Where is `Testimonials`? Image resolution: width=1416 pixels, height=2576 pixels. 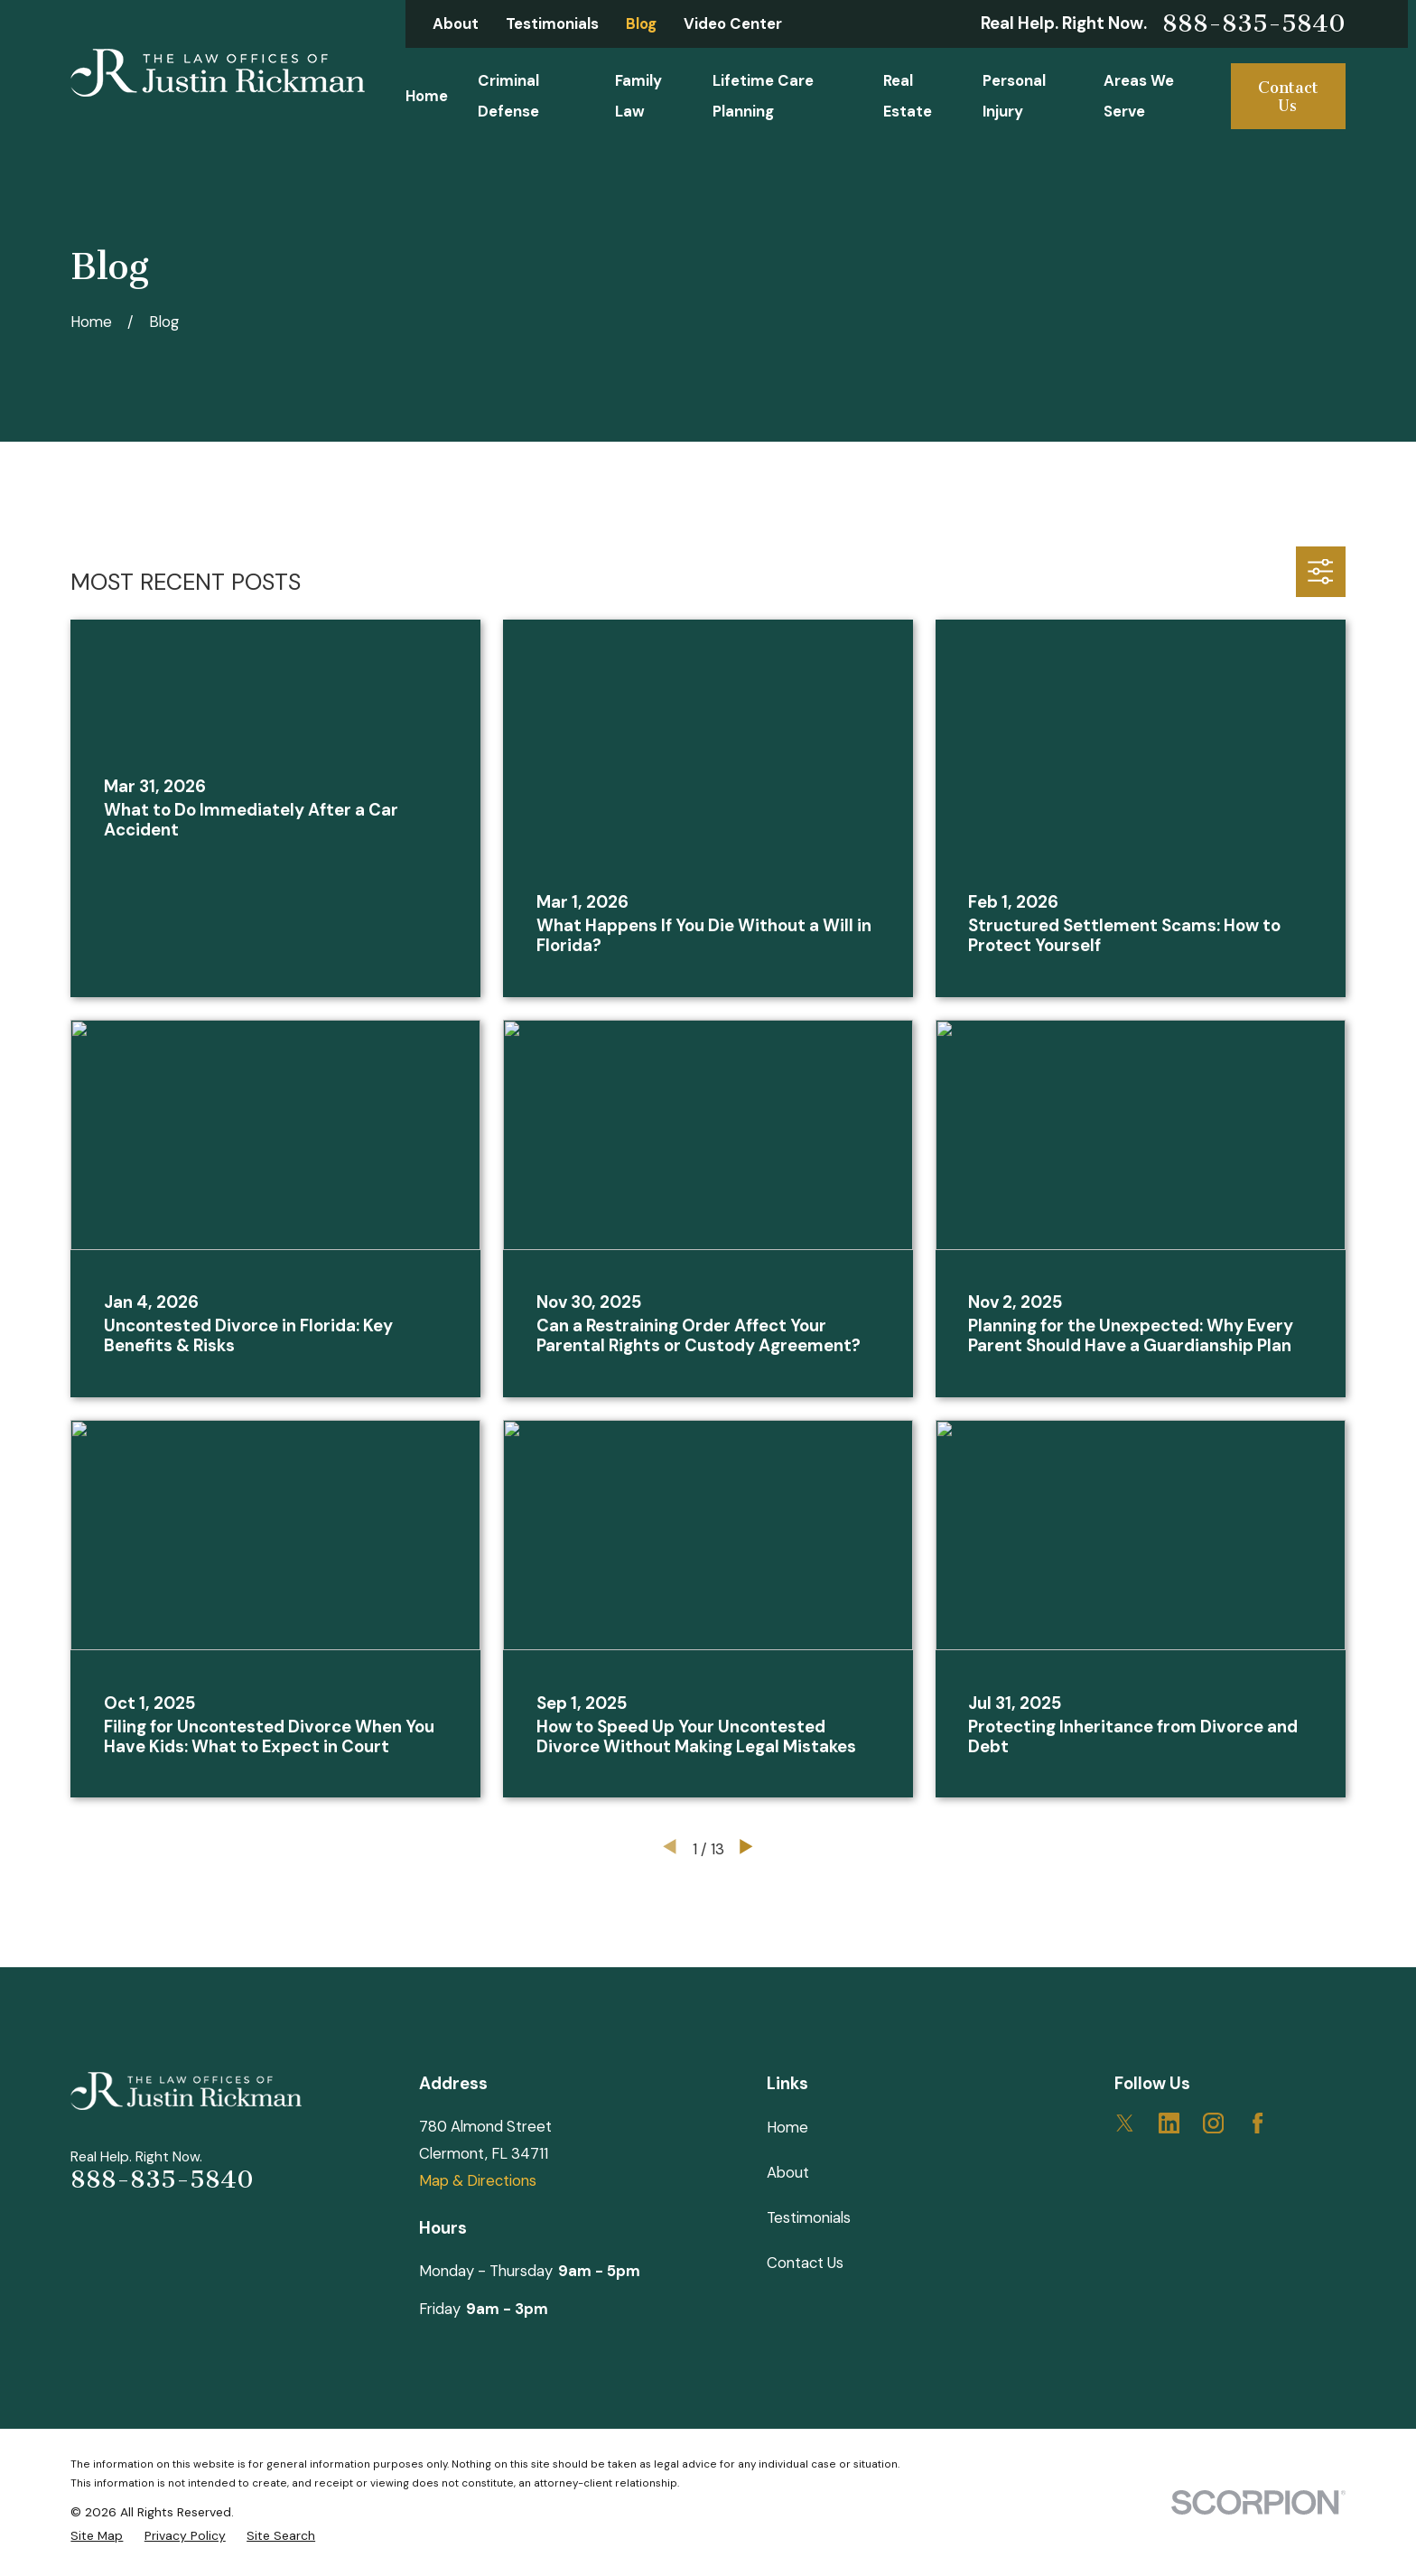
Testimonials is located at coordinates (552, 23).